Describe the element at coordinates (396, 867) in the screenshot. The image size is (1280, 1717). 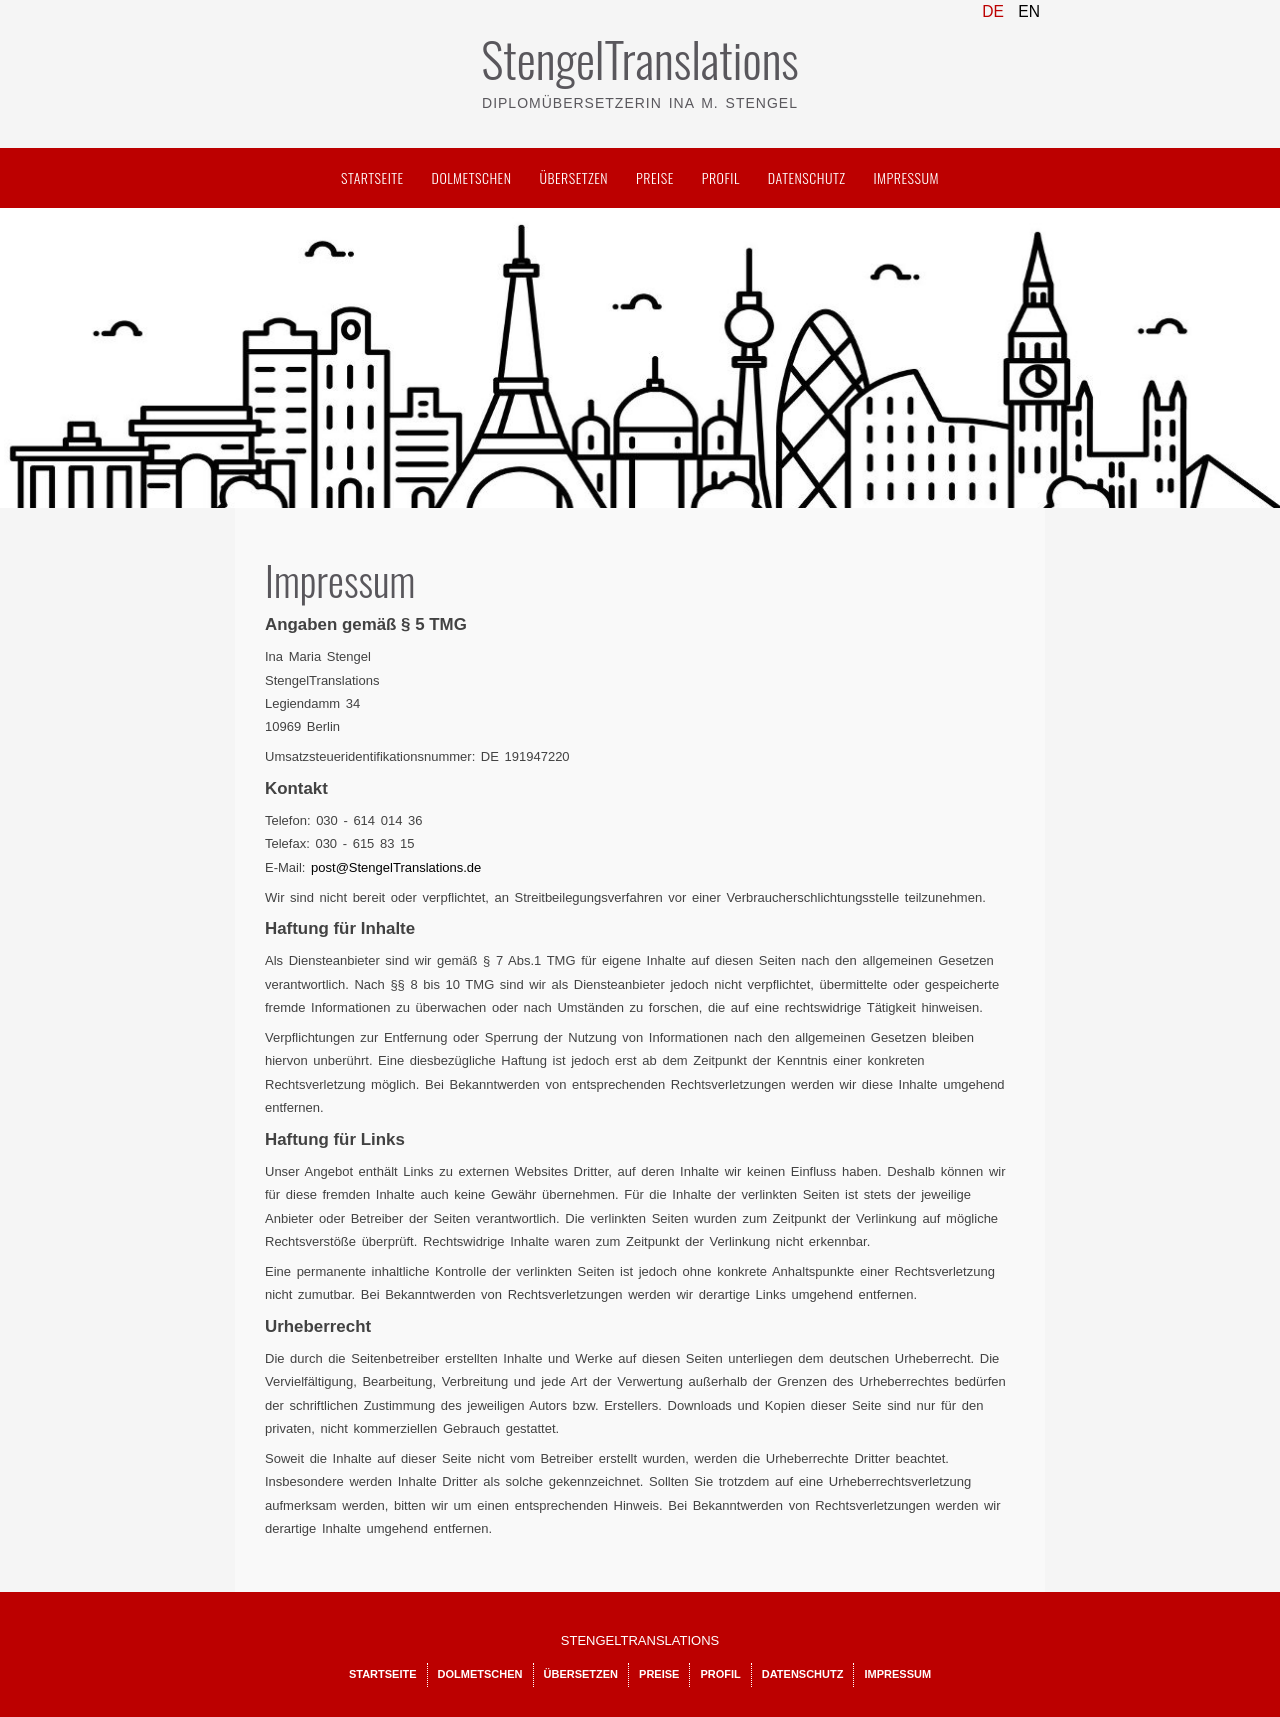
I see `post@StengelTranslations.de` at that location.